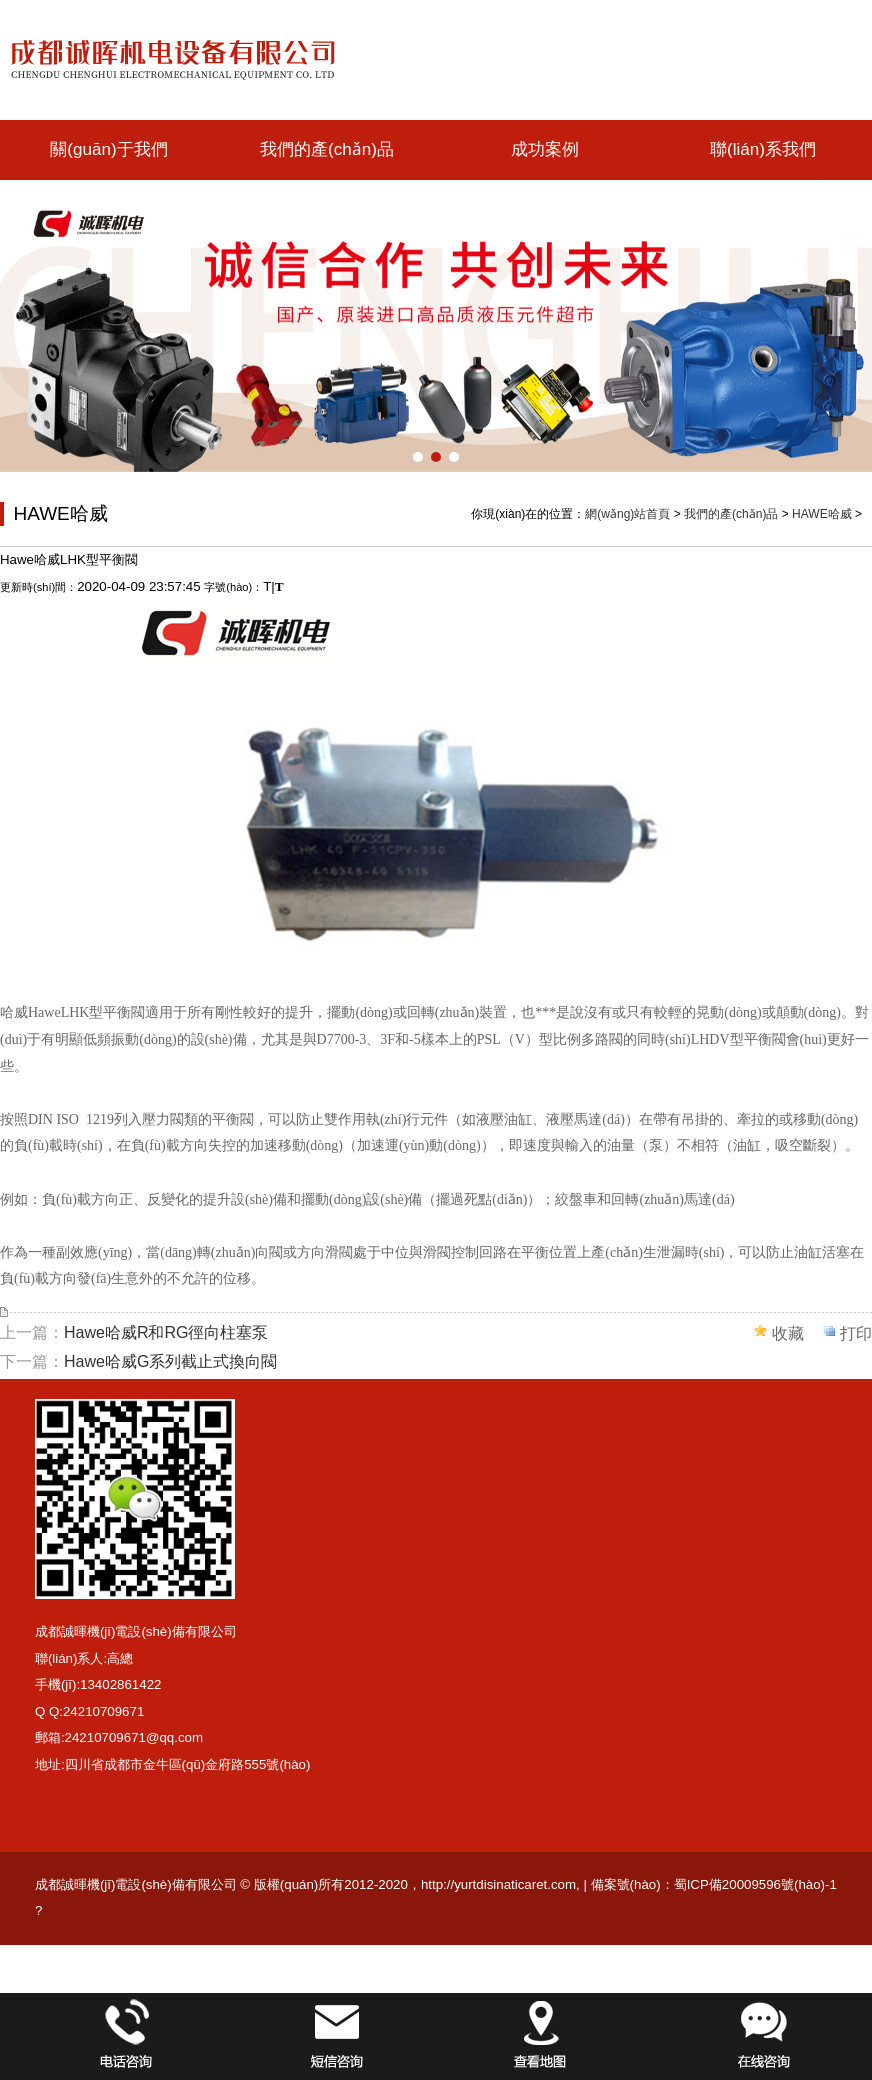 The image size is (872, 2080). I want to click on 關(guān)于我們, so click(108, 149).